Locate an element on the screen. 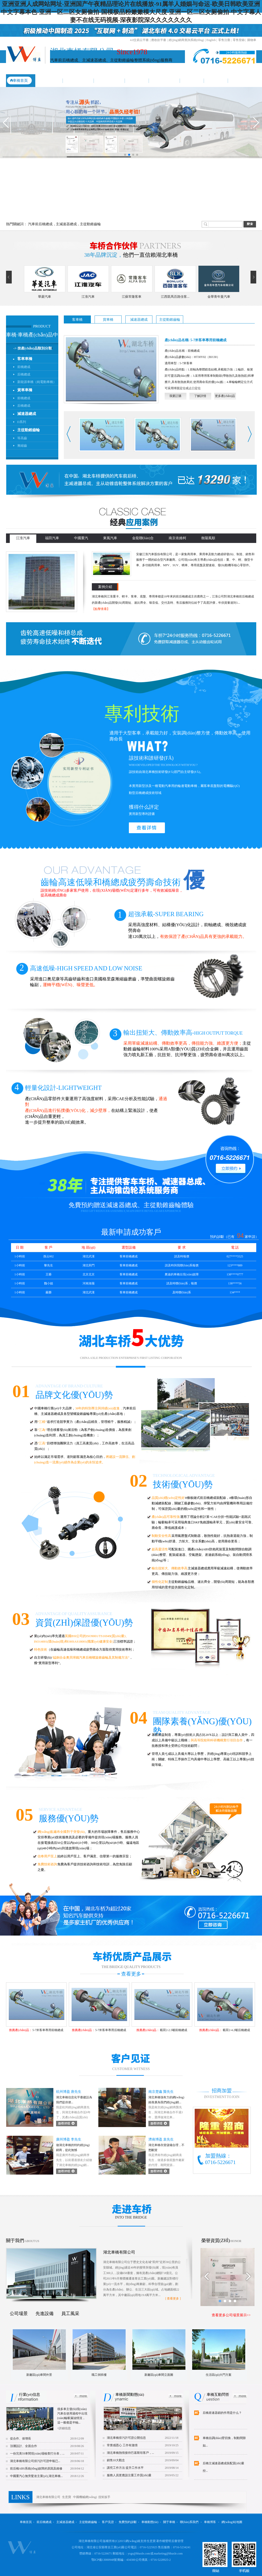  車橋首頁 is located at coordinates (20, 80).